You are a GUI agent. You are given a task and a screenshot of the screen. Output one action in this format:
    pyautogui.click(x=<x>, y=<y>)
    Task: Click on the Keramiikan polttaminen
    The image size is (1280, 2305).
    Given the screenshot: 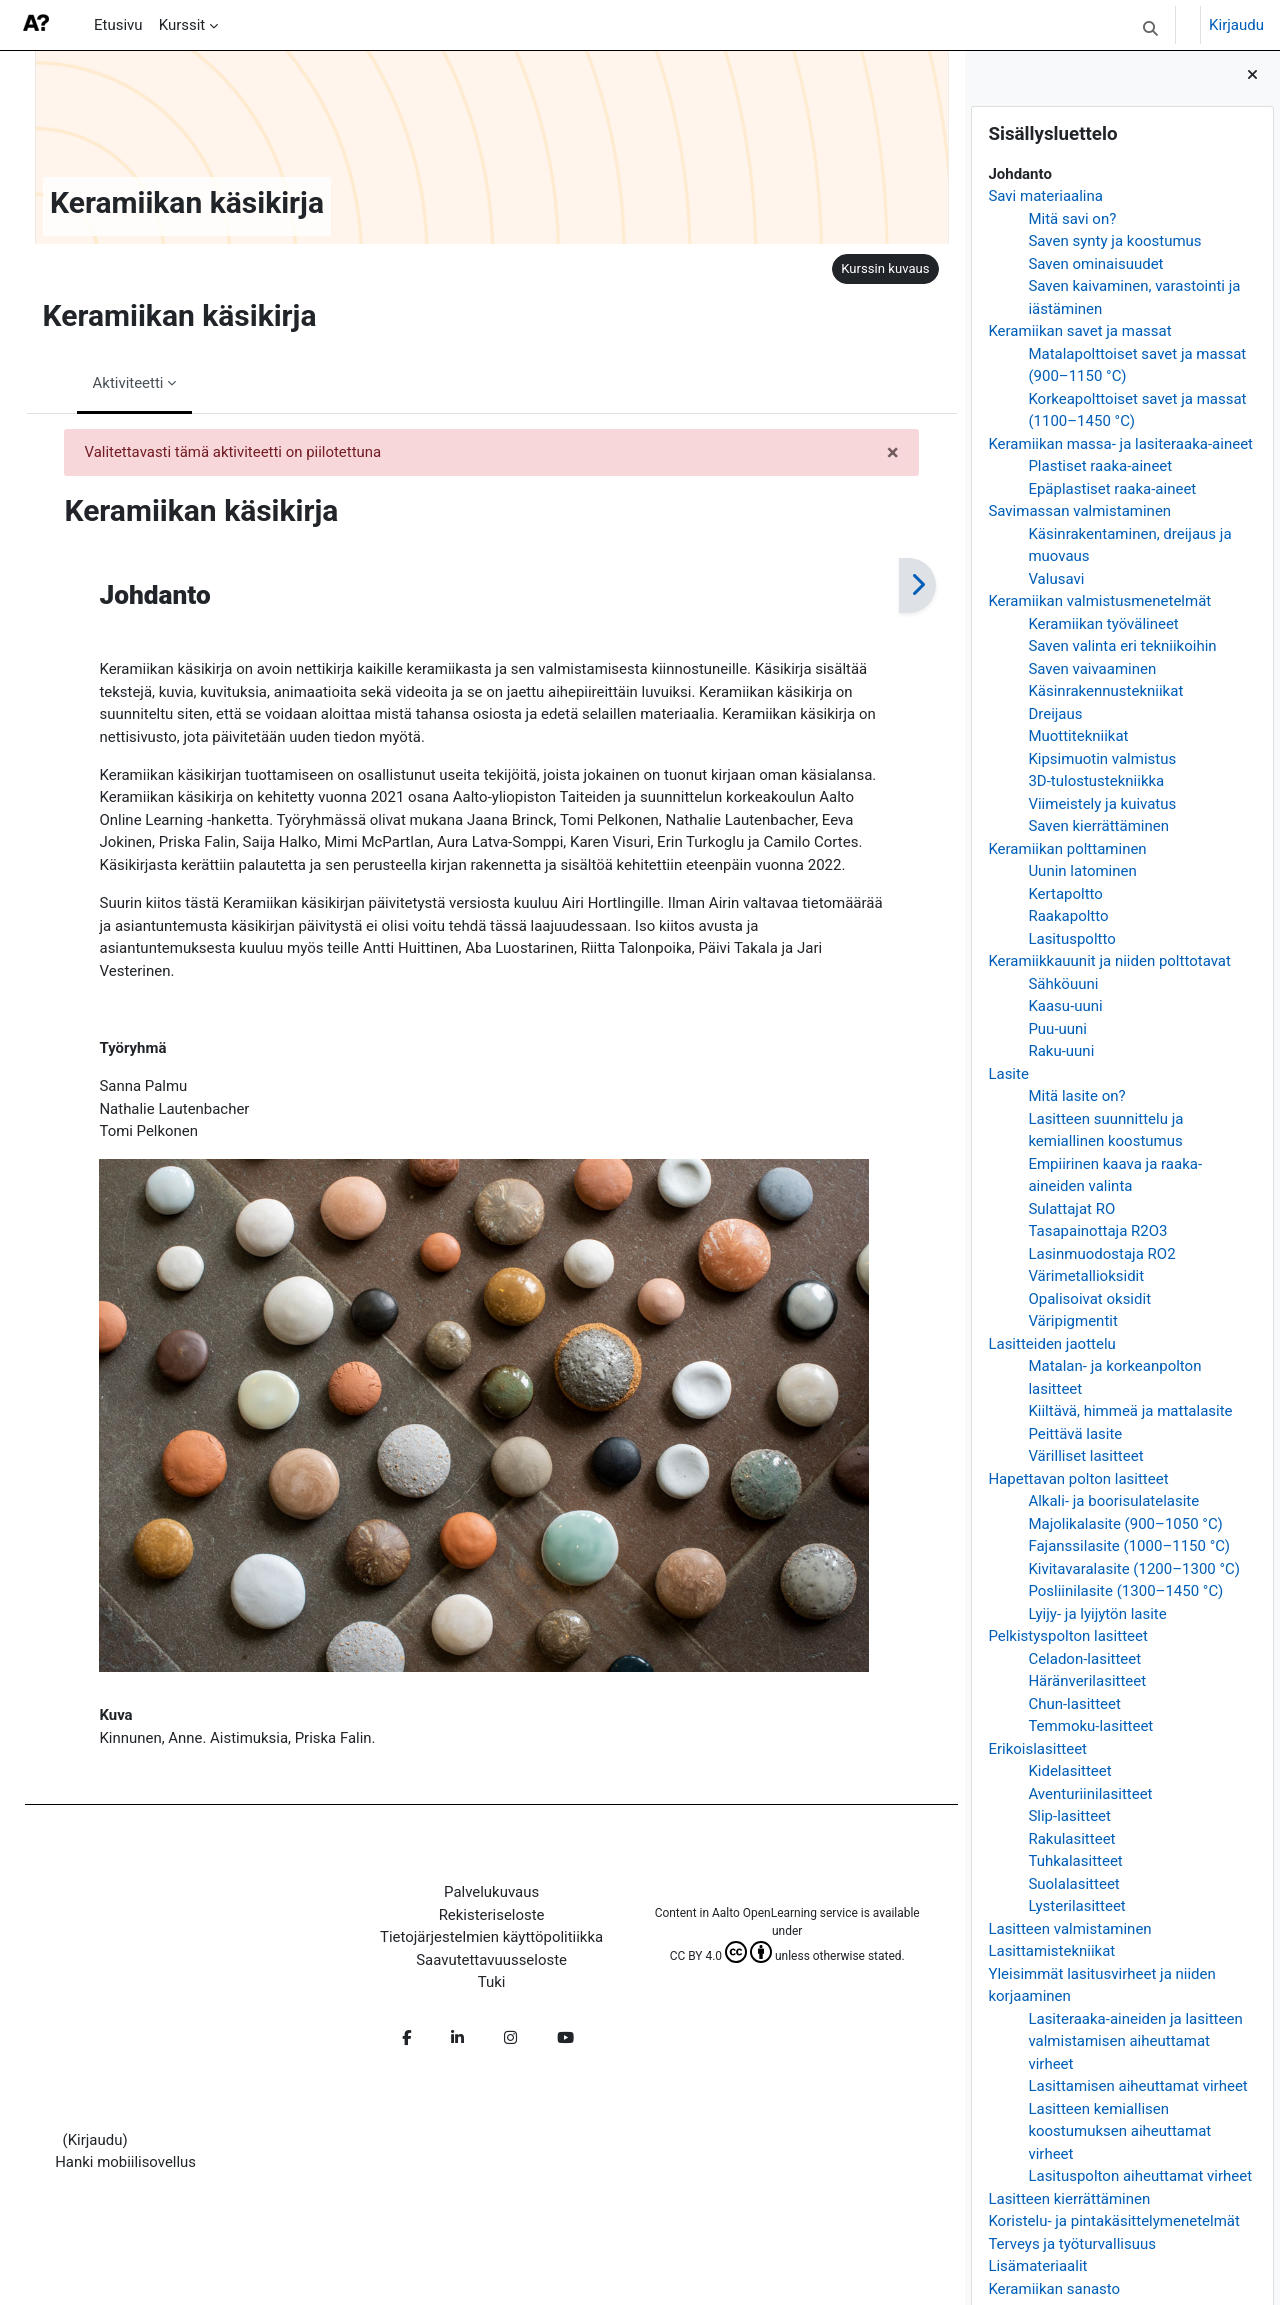 What is the action you would take?
    pyautogui.click(x=1067, y=849)
    